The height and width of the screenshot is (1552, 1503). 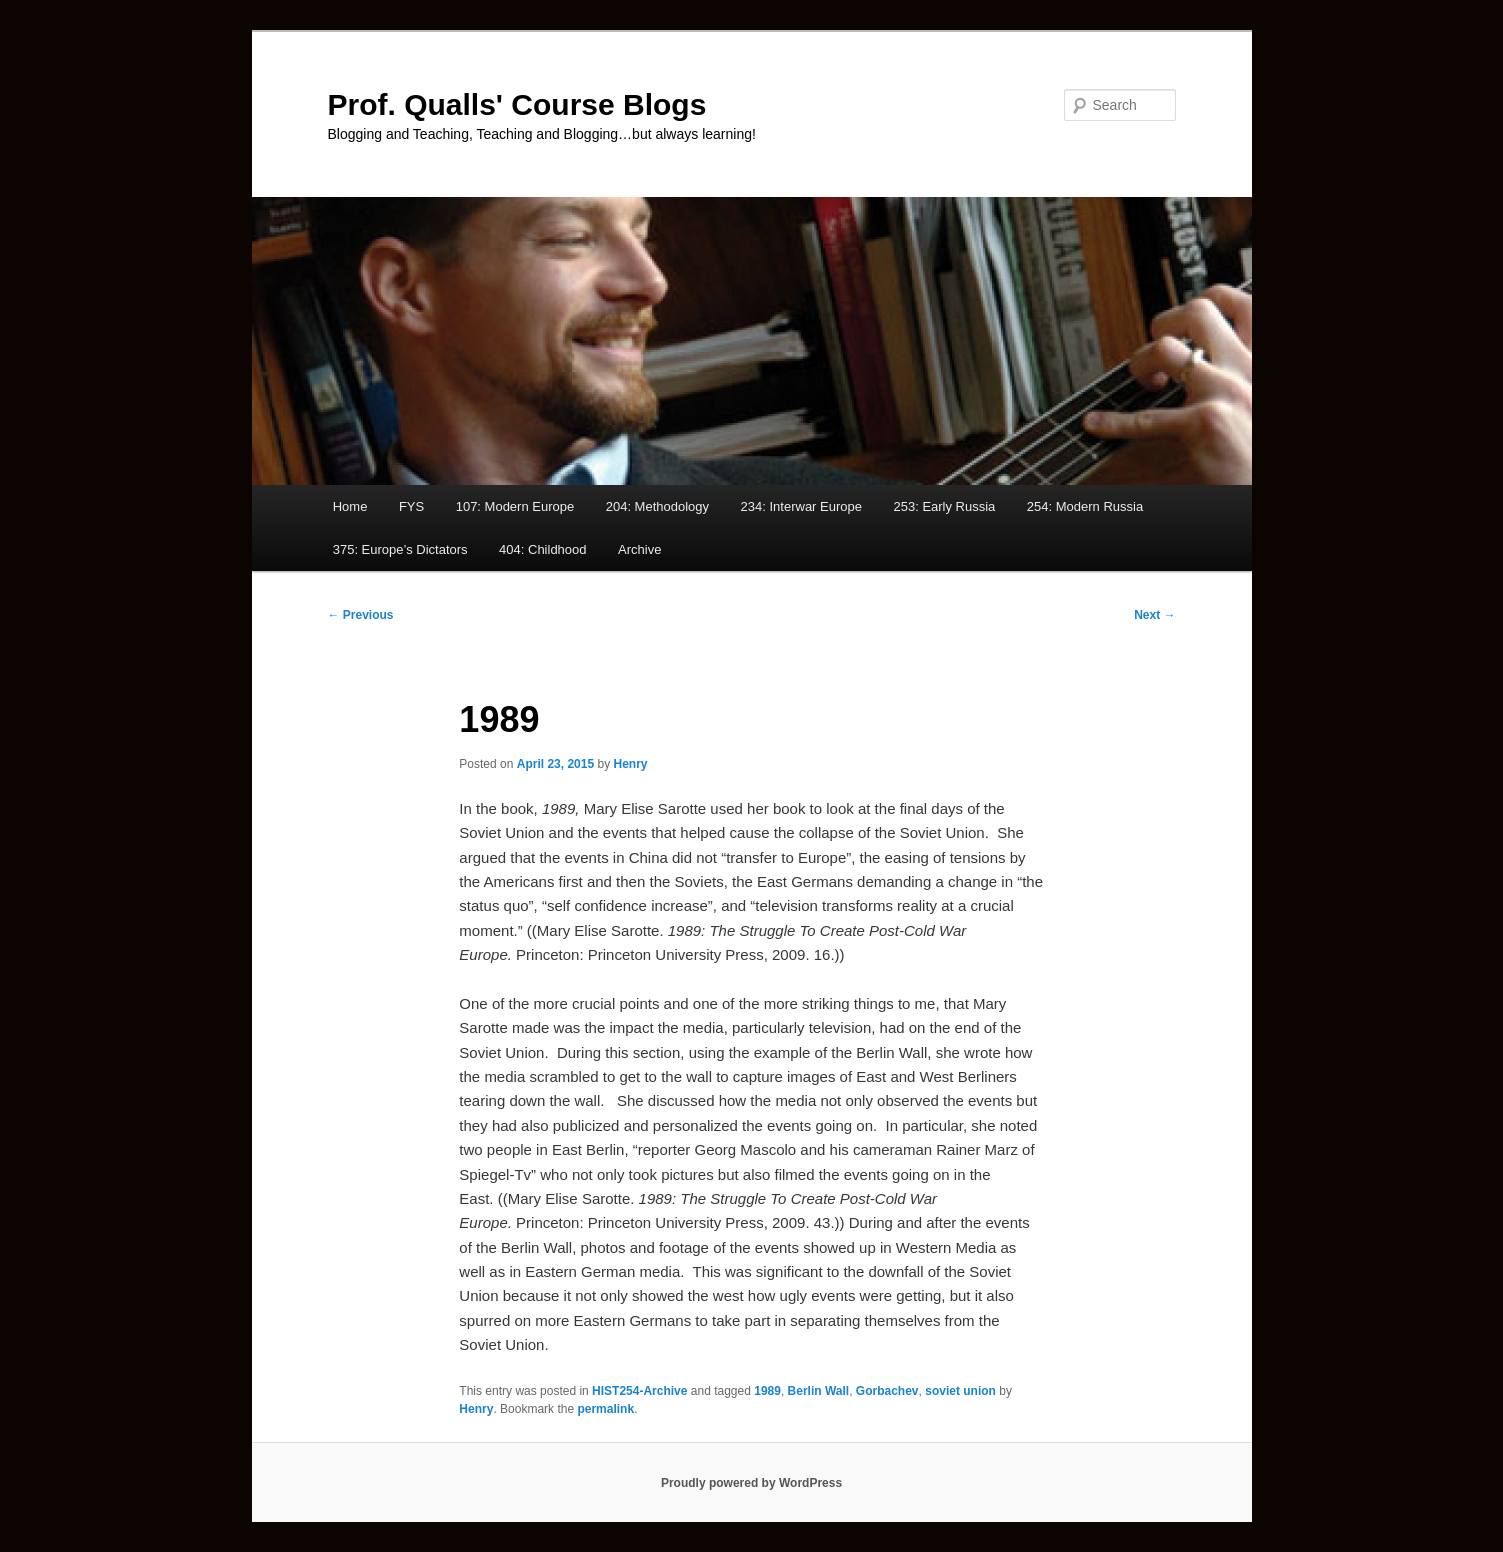 I want to click on 107: Modern Europe, so click(x=515, y=506).